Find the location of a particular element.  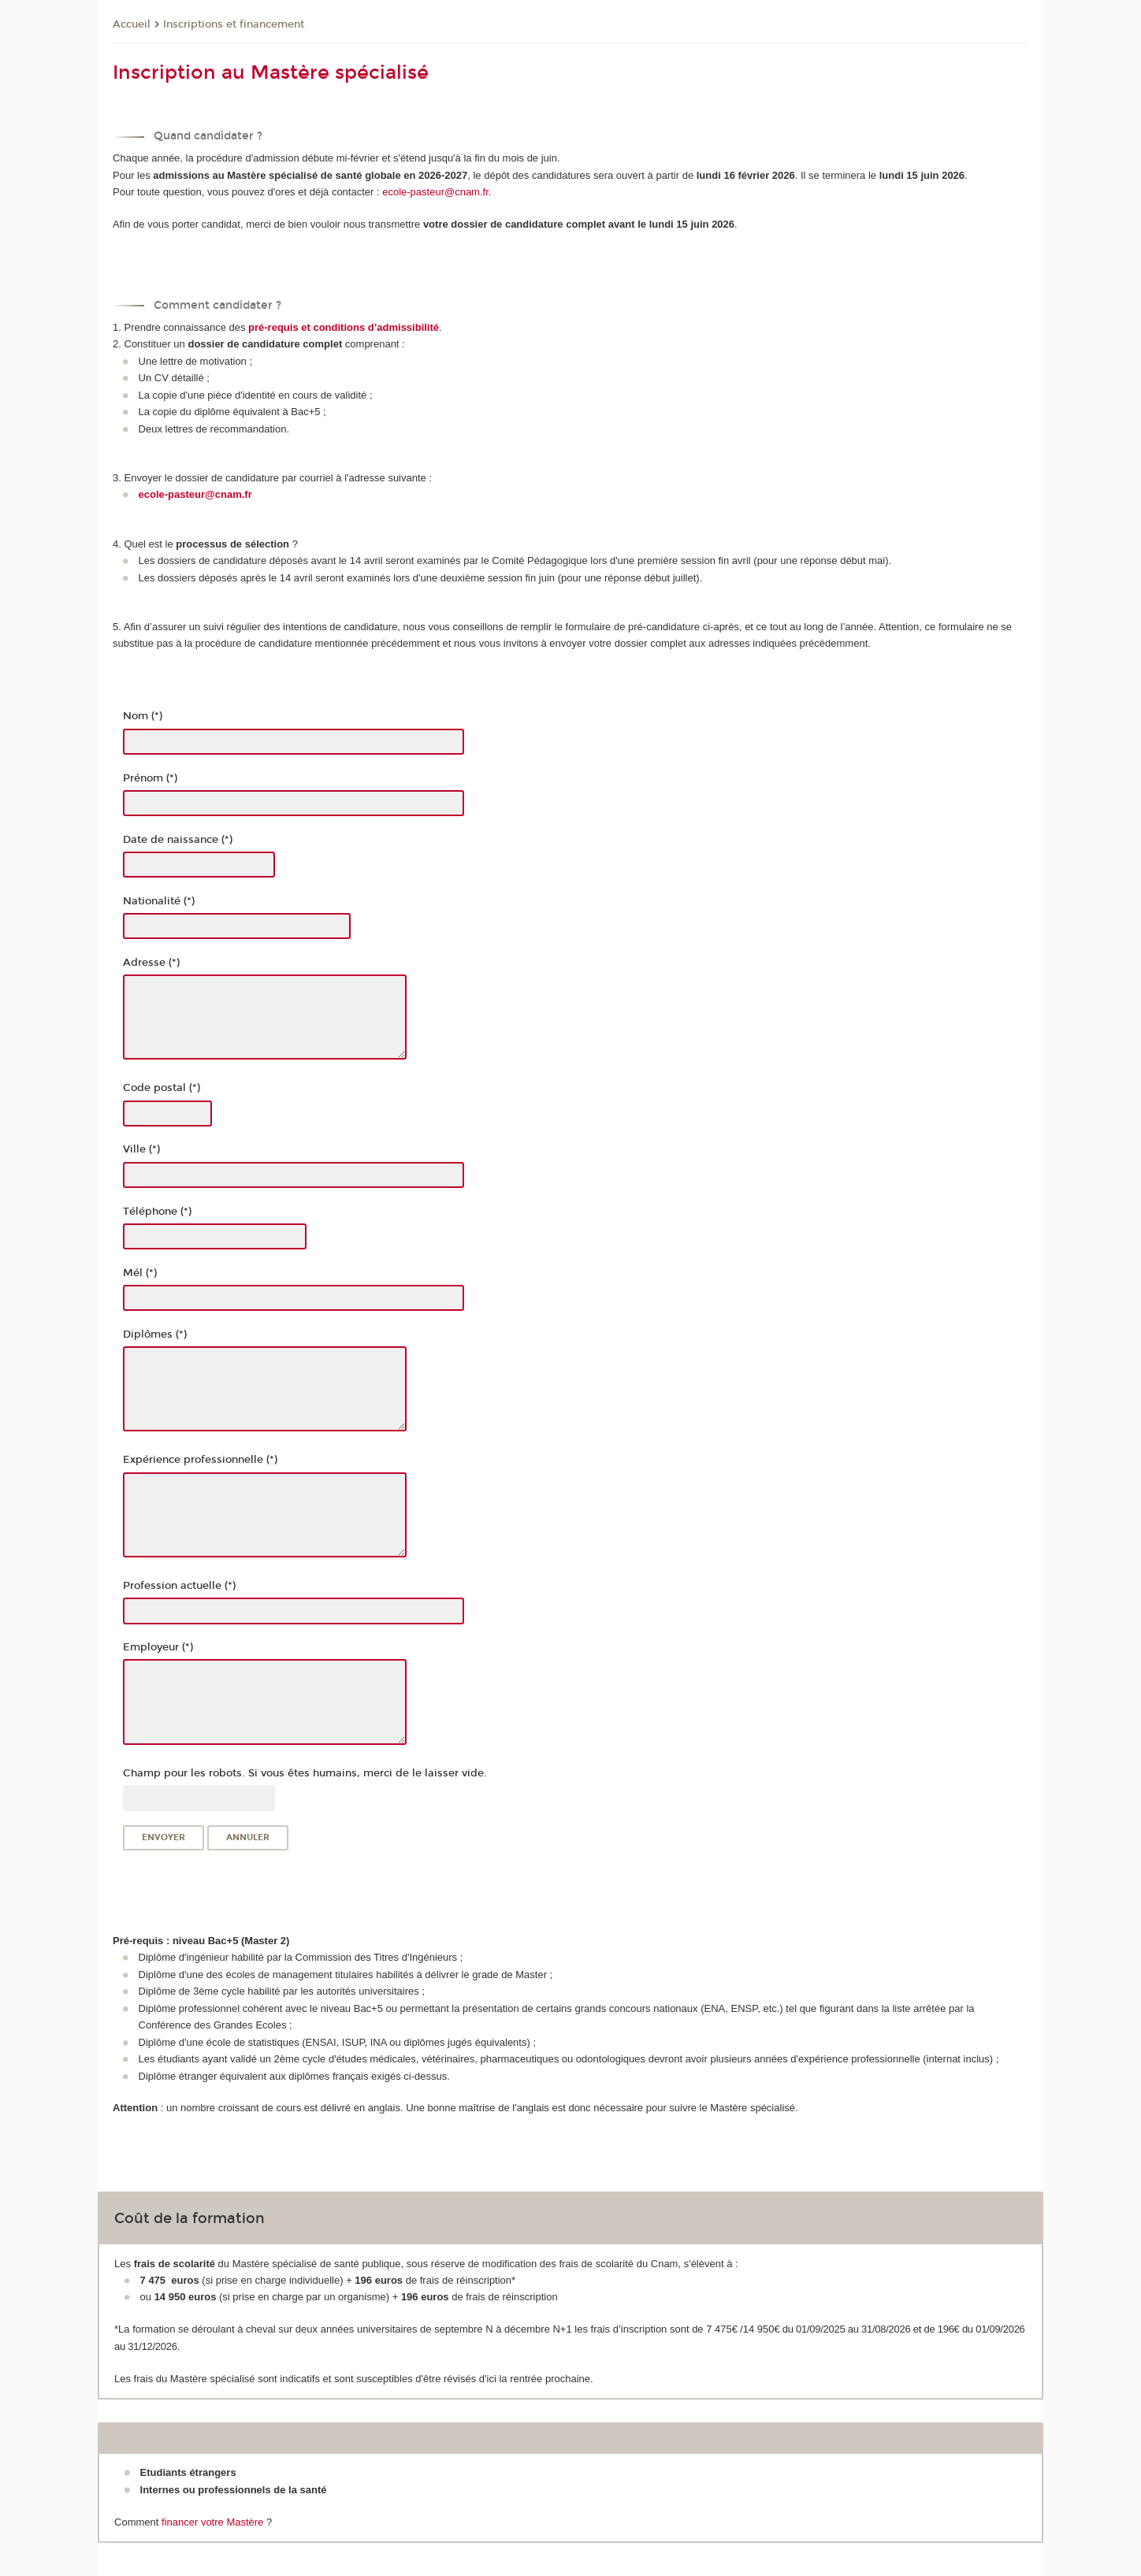

Diplômes (*) is located at coordinates (155, 1334).